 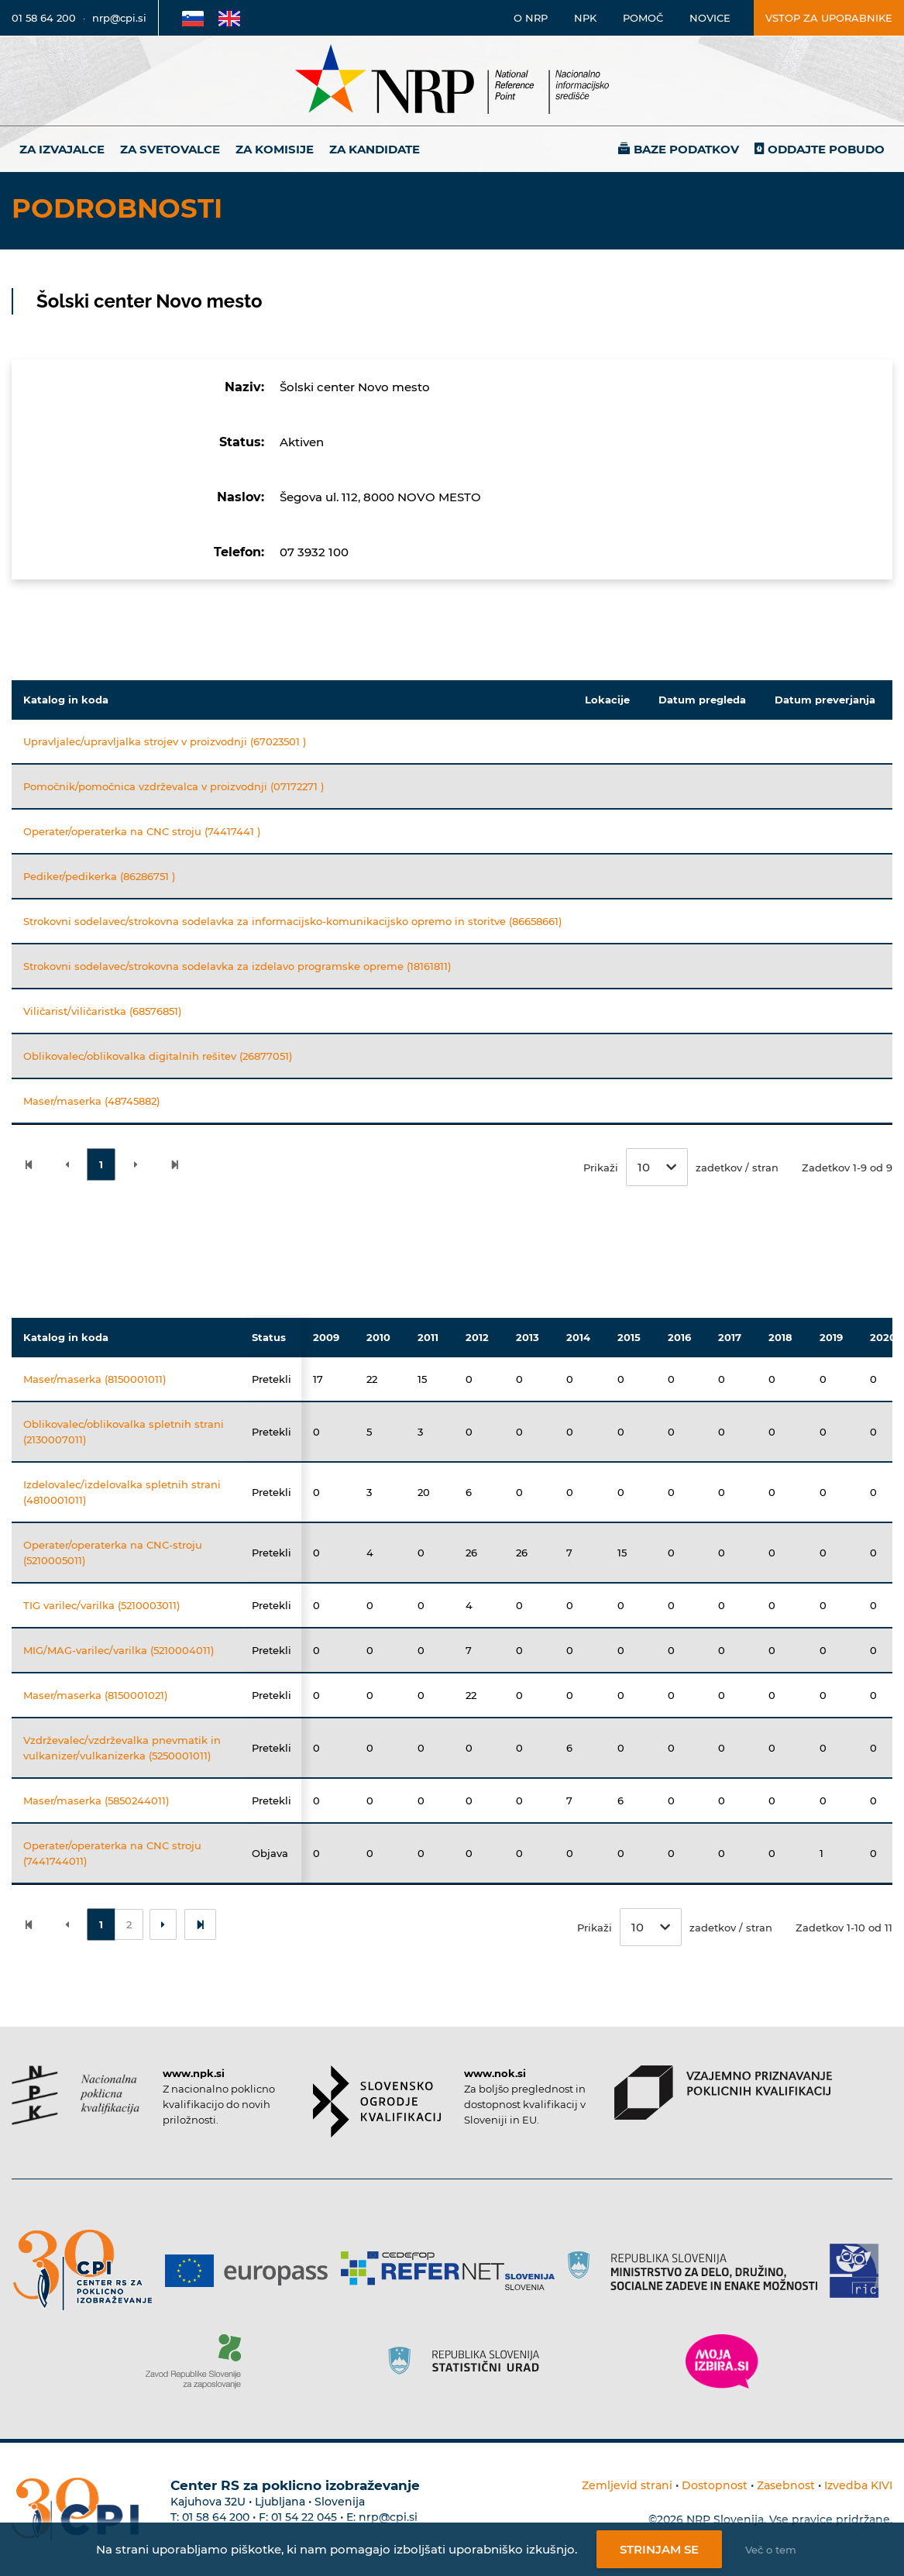 What do you see at coordinates (292, 921) in the screenshot?
I see `Strokovni sodelavec/strokovna sodelavka za informacijsko-komunikacijsko opremo in storitve (86658661)` at bounding box center [292, 921].